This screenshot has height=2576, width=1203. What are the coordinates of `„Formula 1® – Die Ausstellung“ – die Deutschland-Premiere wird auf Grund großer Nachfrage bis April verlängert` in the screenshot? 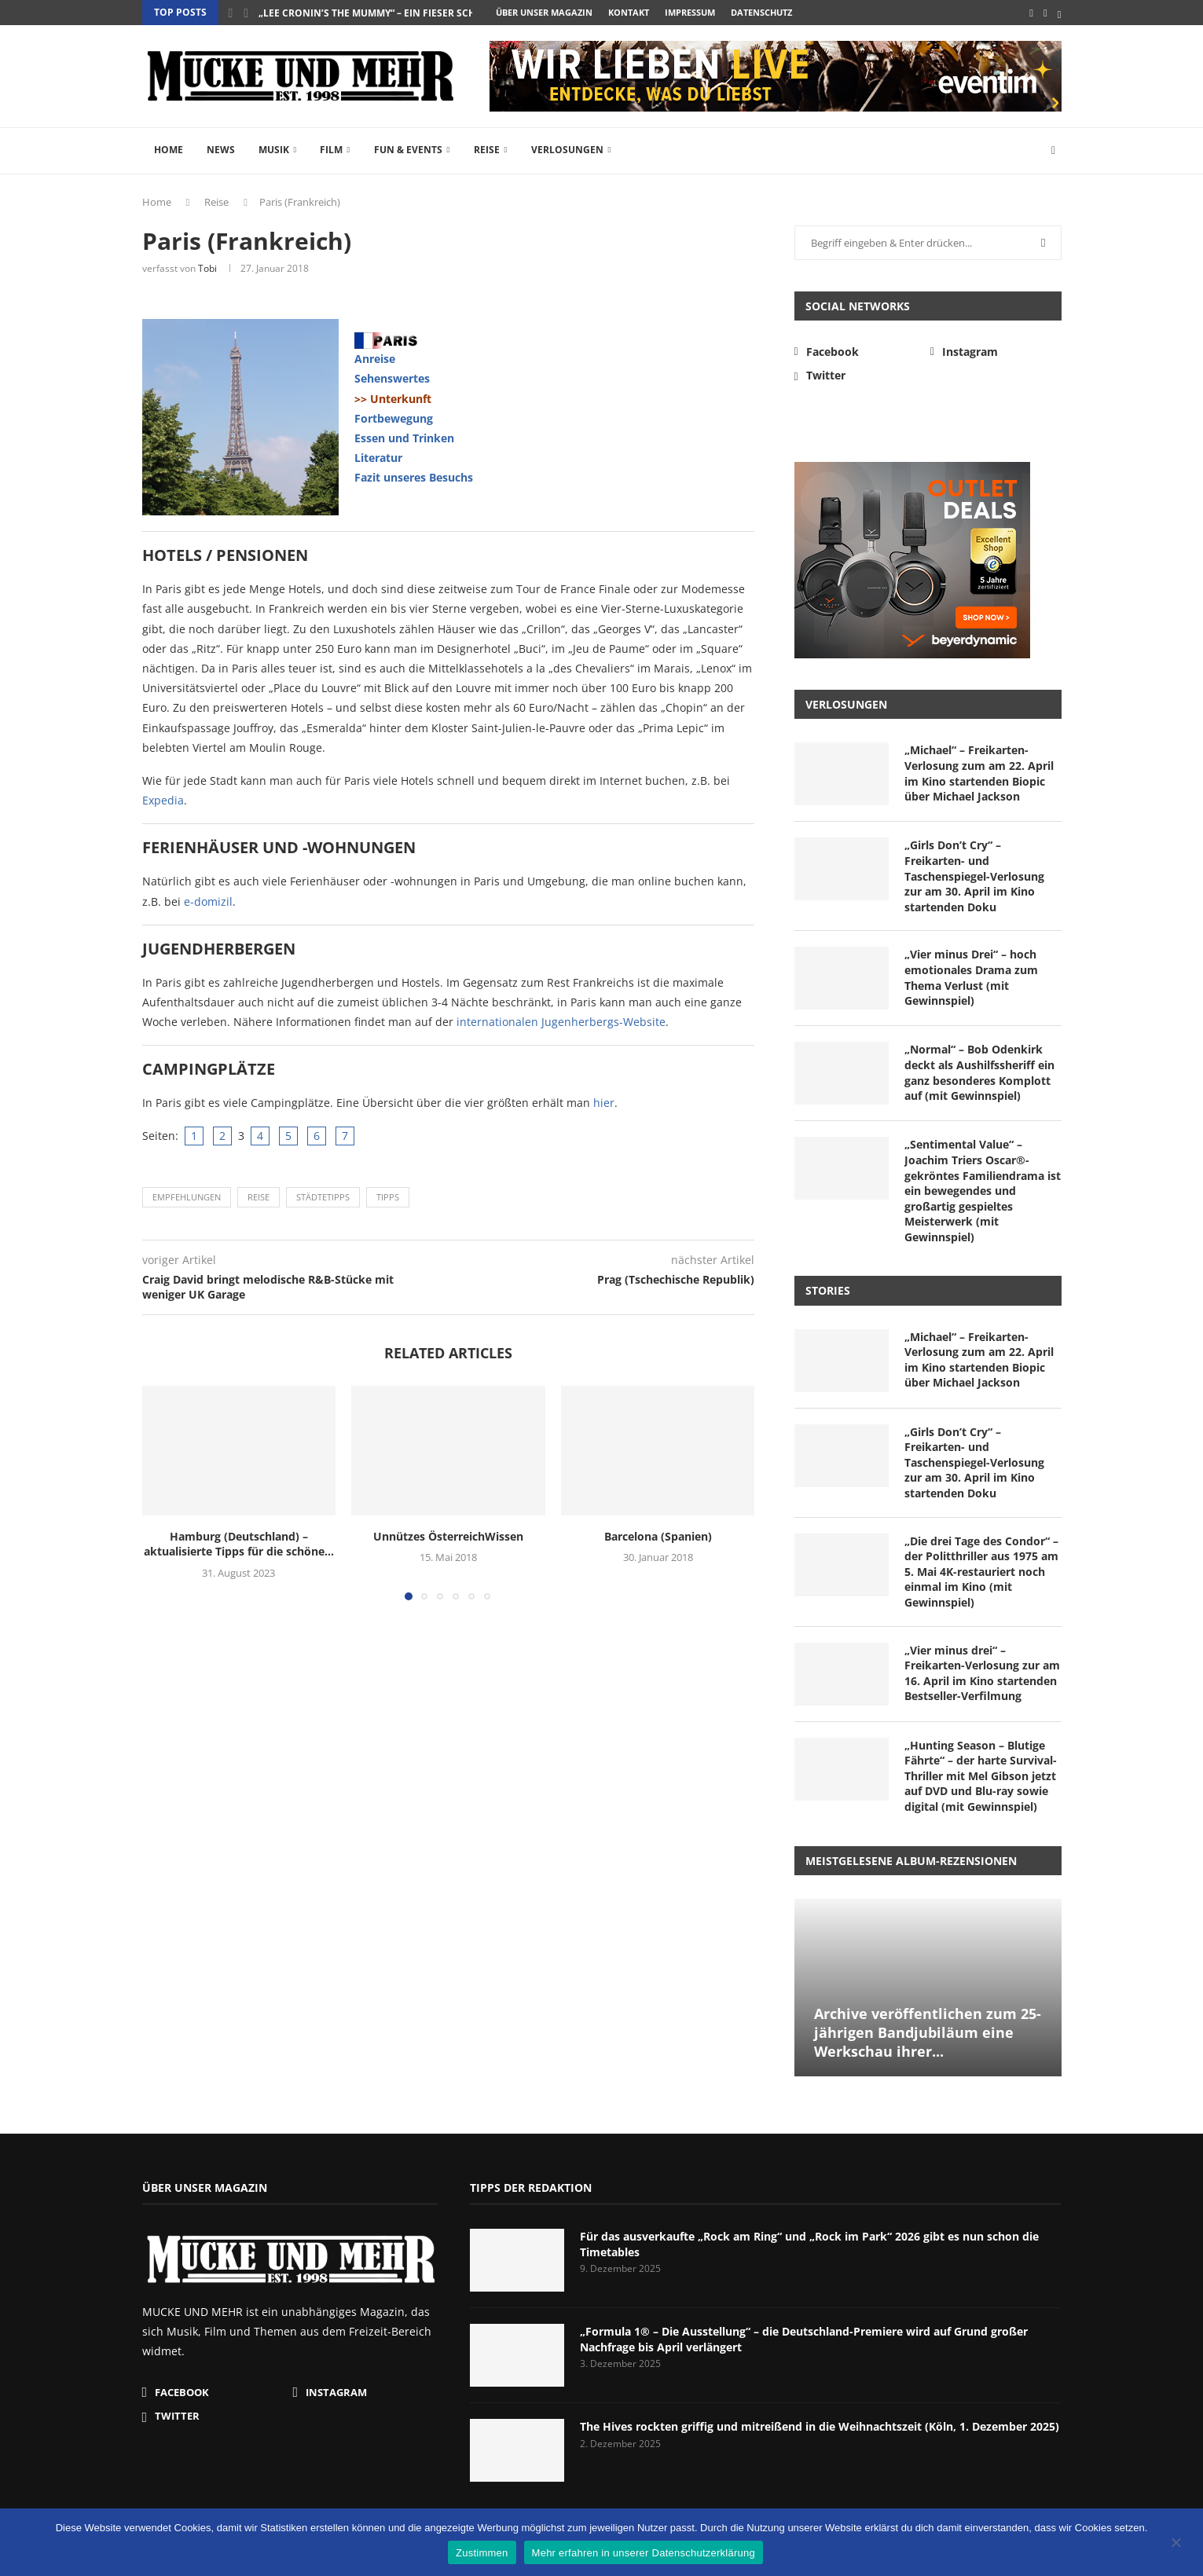 It's located at (804, 2339).